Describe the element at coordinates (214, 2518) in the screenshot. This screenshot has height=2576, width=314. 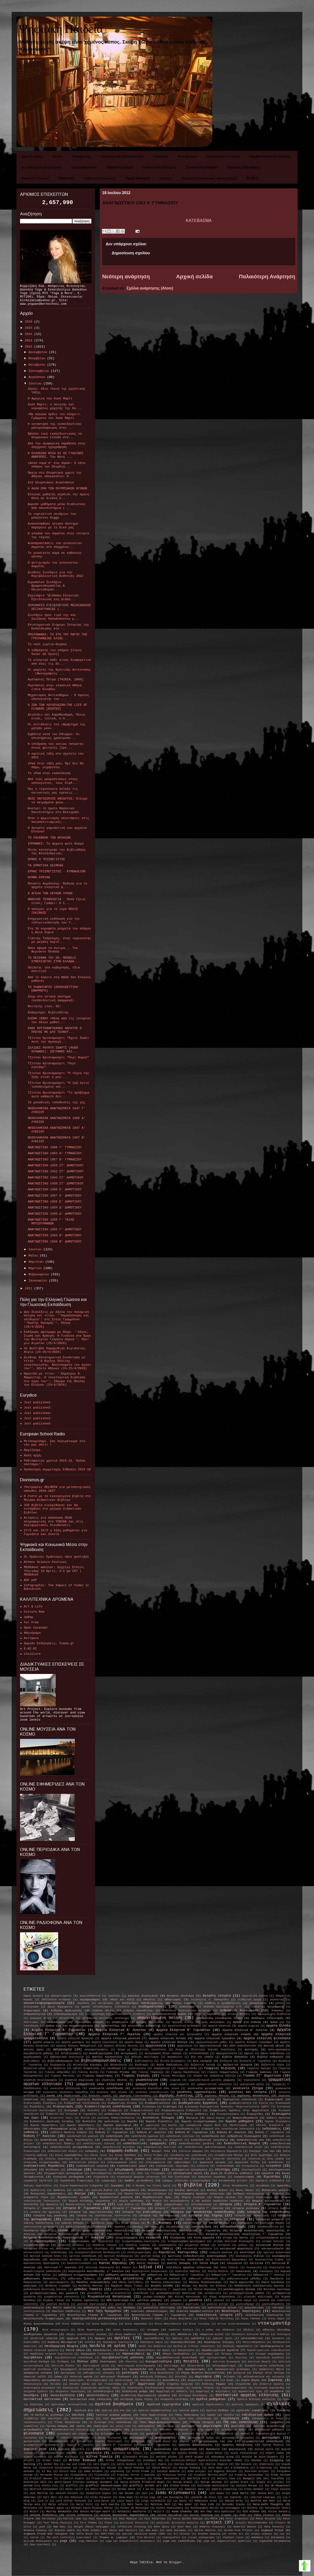
I see `PETA` at that location.